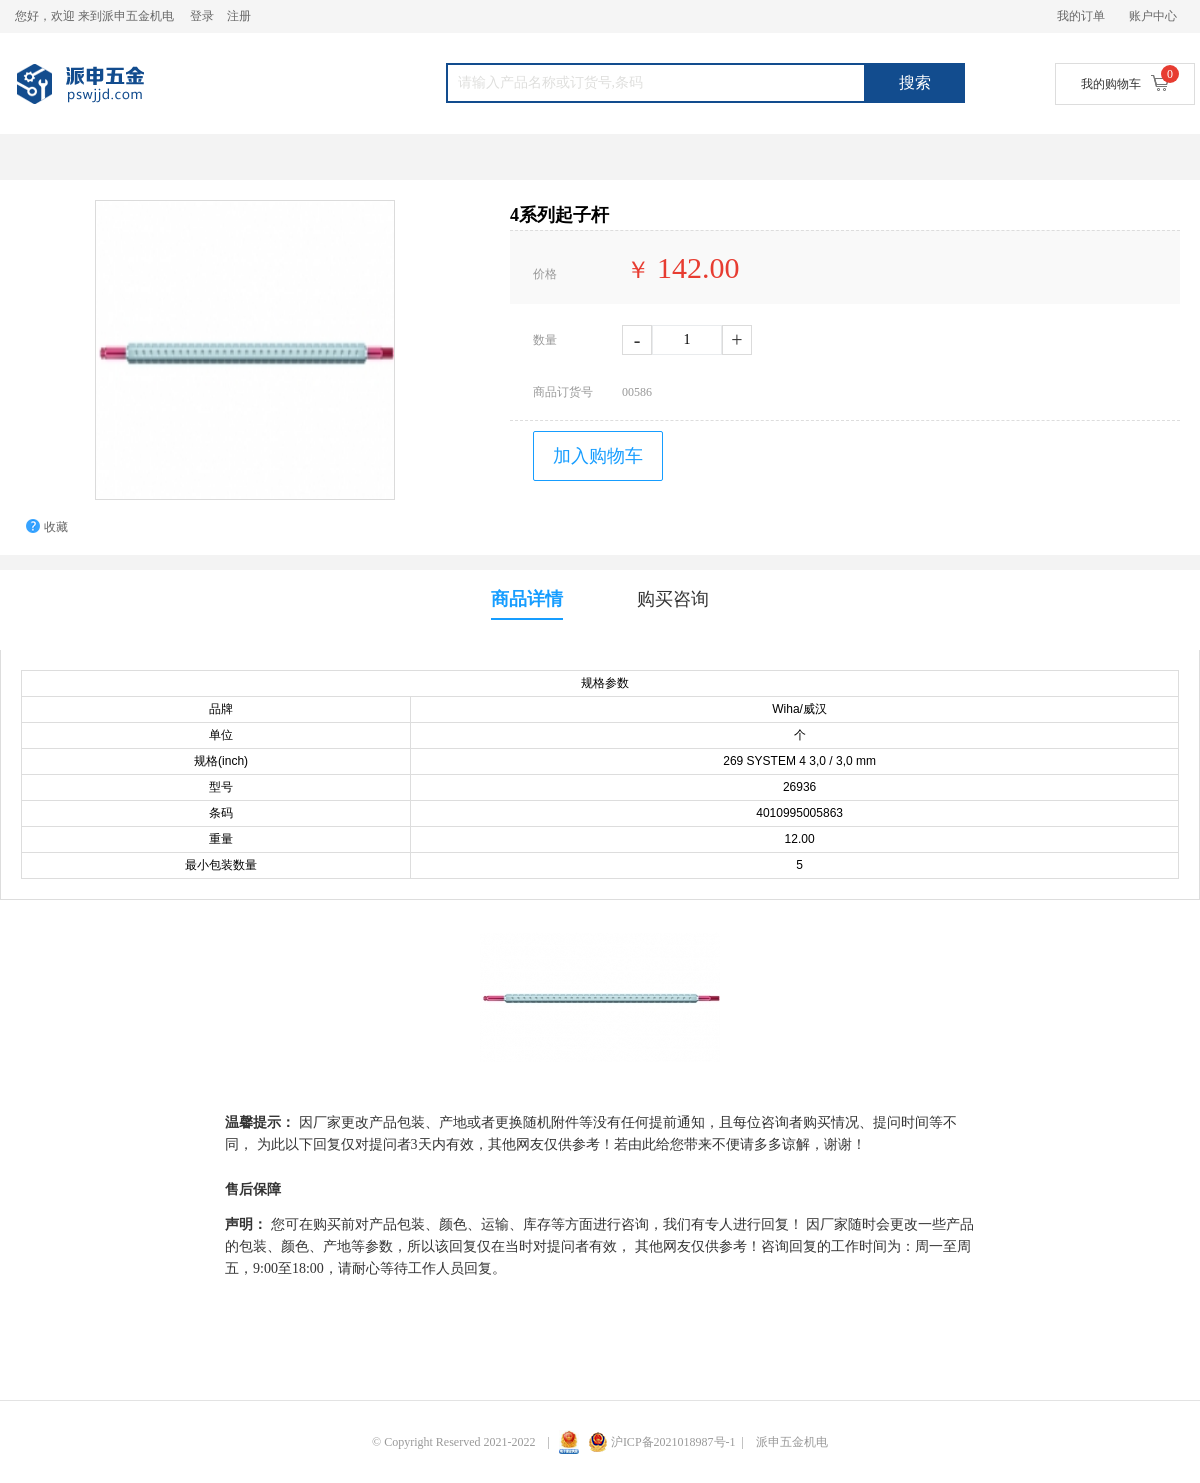  What do you see at coordinates (1125, 83) in the screenshot?
I see `我的购物车` at bounding box center [1125, 83].